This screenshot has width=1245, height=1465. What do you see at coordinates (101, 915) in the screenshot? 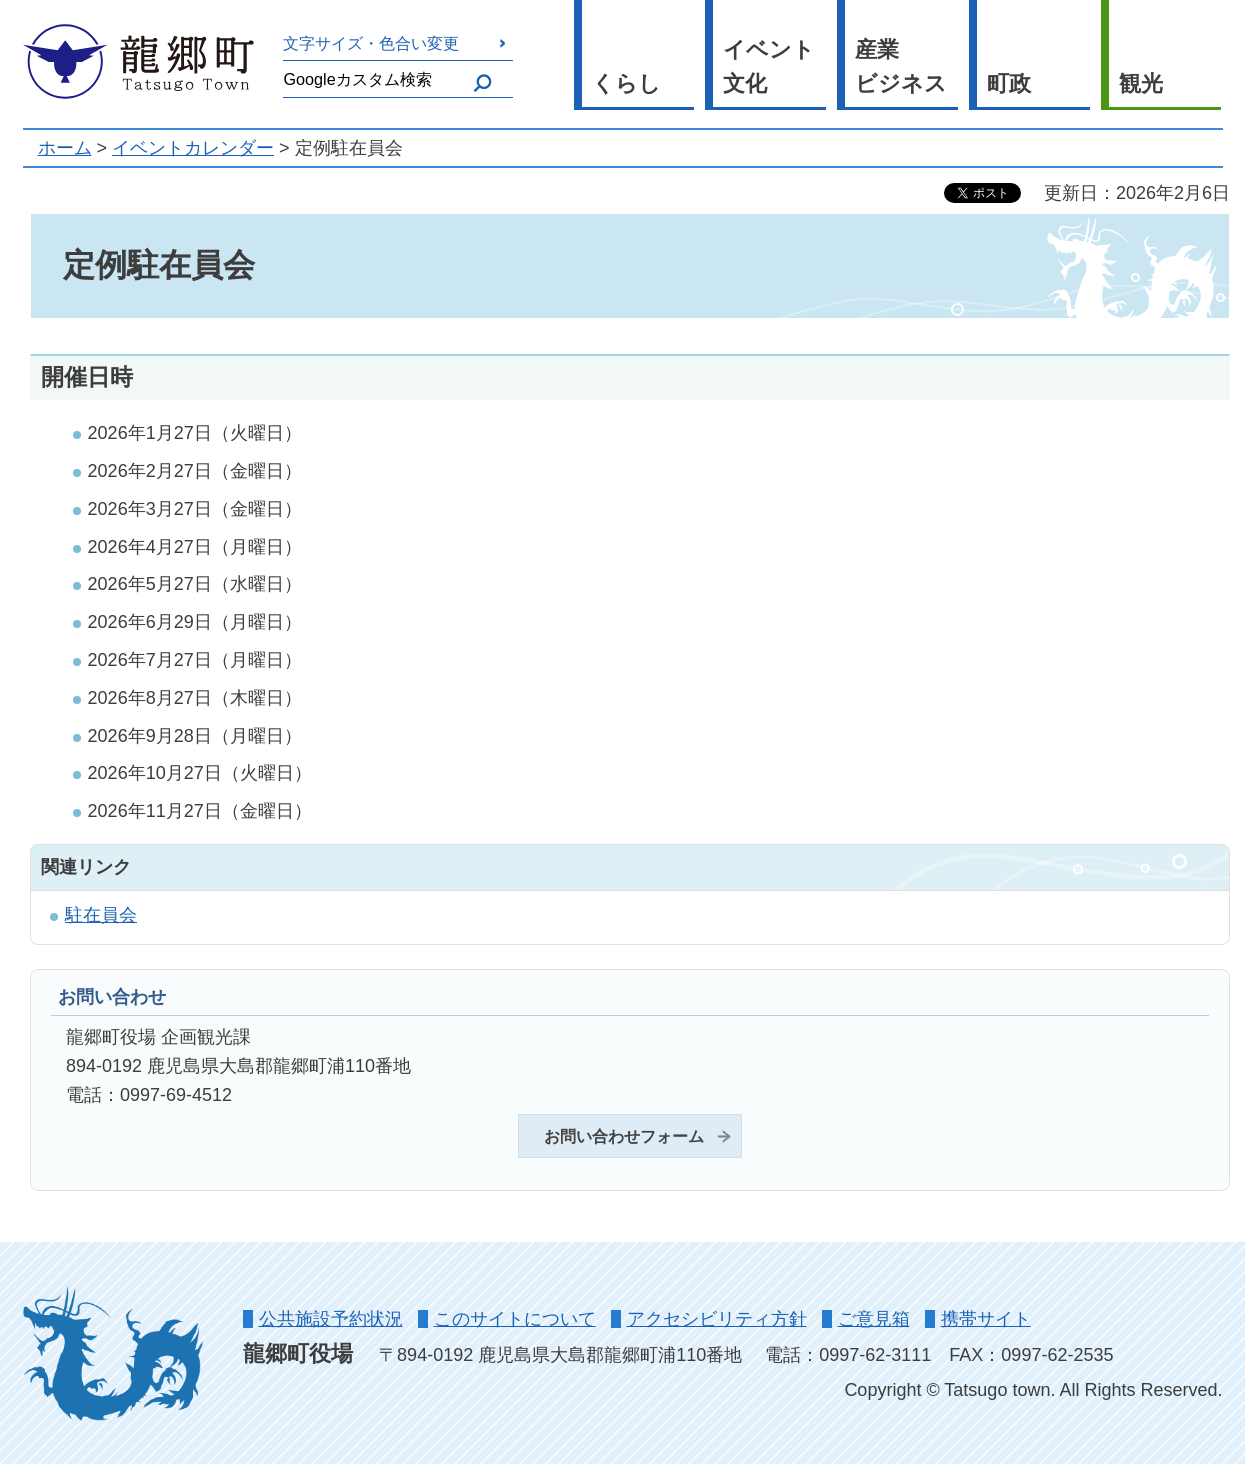
I see `駐在員会` at bounding box center [101, 915].